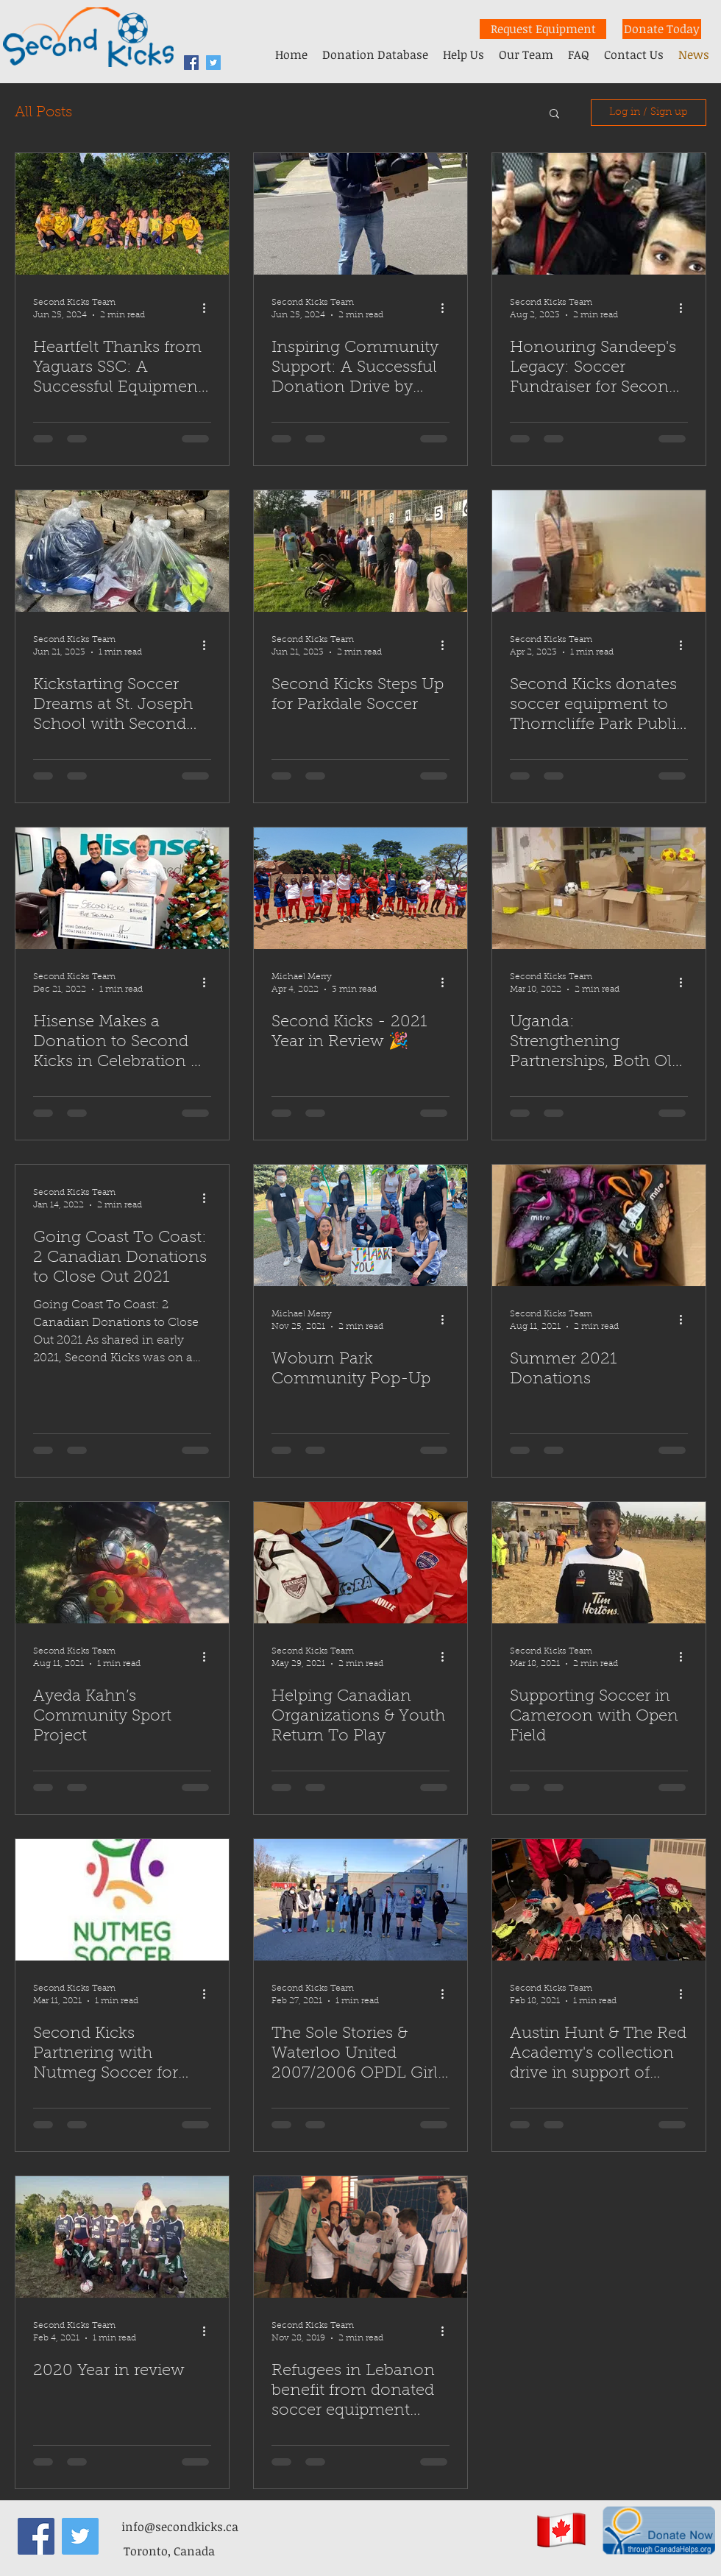 This screenshot has height=2576, width=721. What do you see at coordinates (554, 114) in the screenshot?
I see `[button]` at bounding box center [554, 114].